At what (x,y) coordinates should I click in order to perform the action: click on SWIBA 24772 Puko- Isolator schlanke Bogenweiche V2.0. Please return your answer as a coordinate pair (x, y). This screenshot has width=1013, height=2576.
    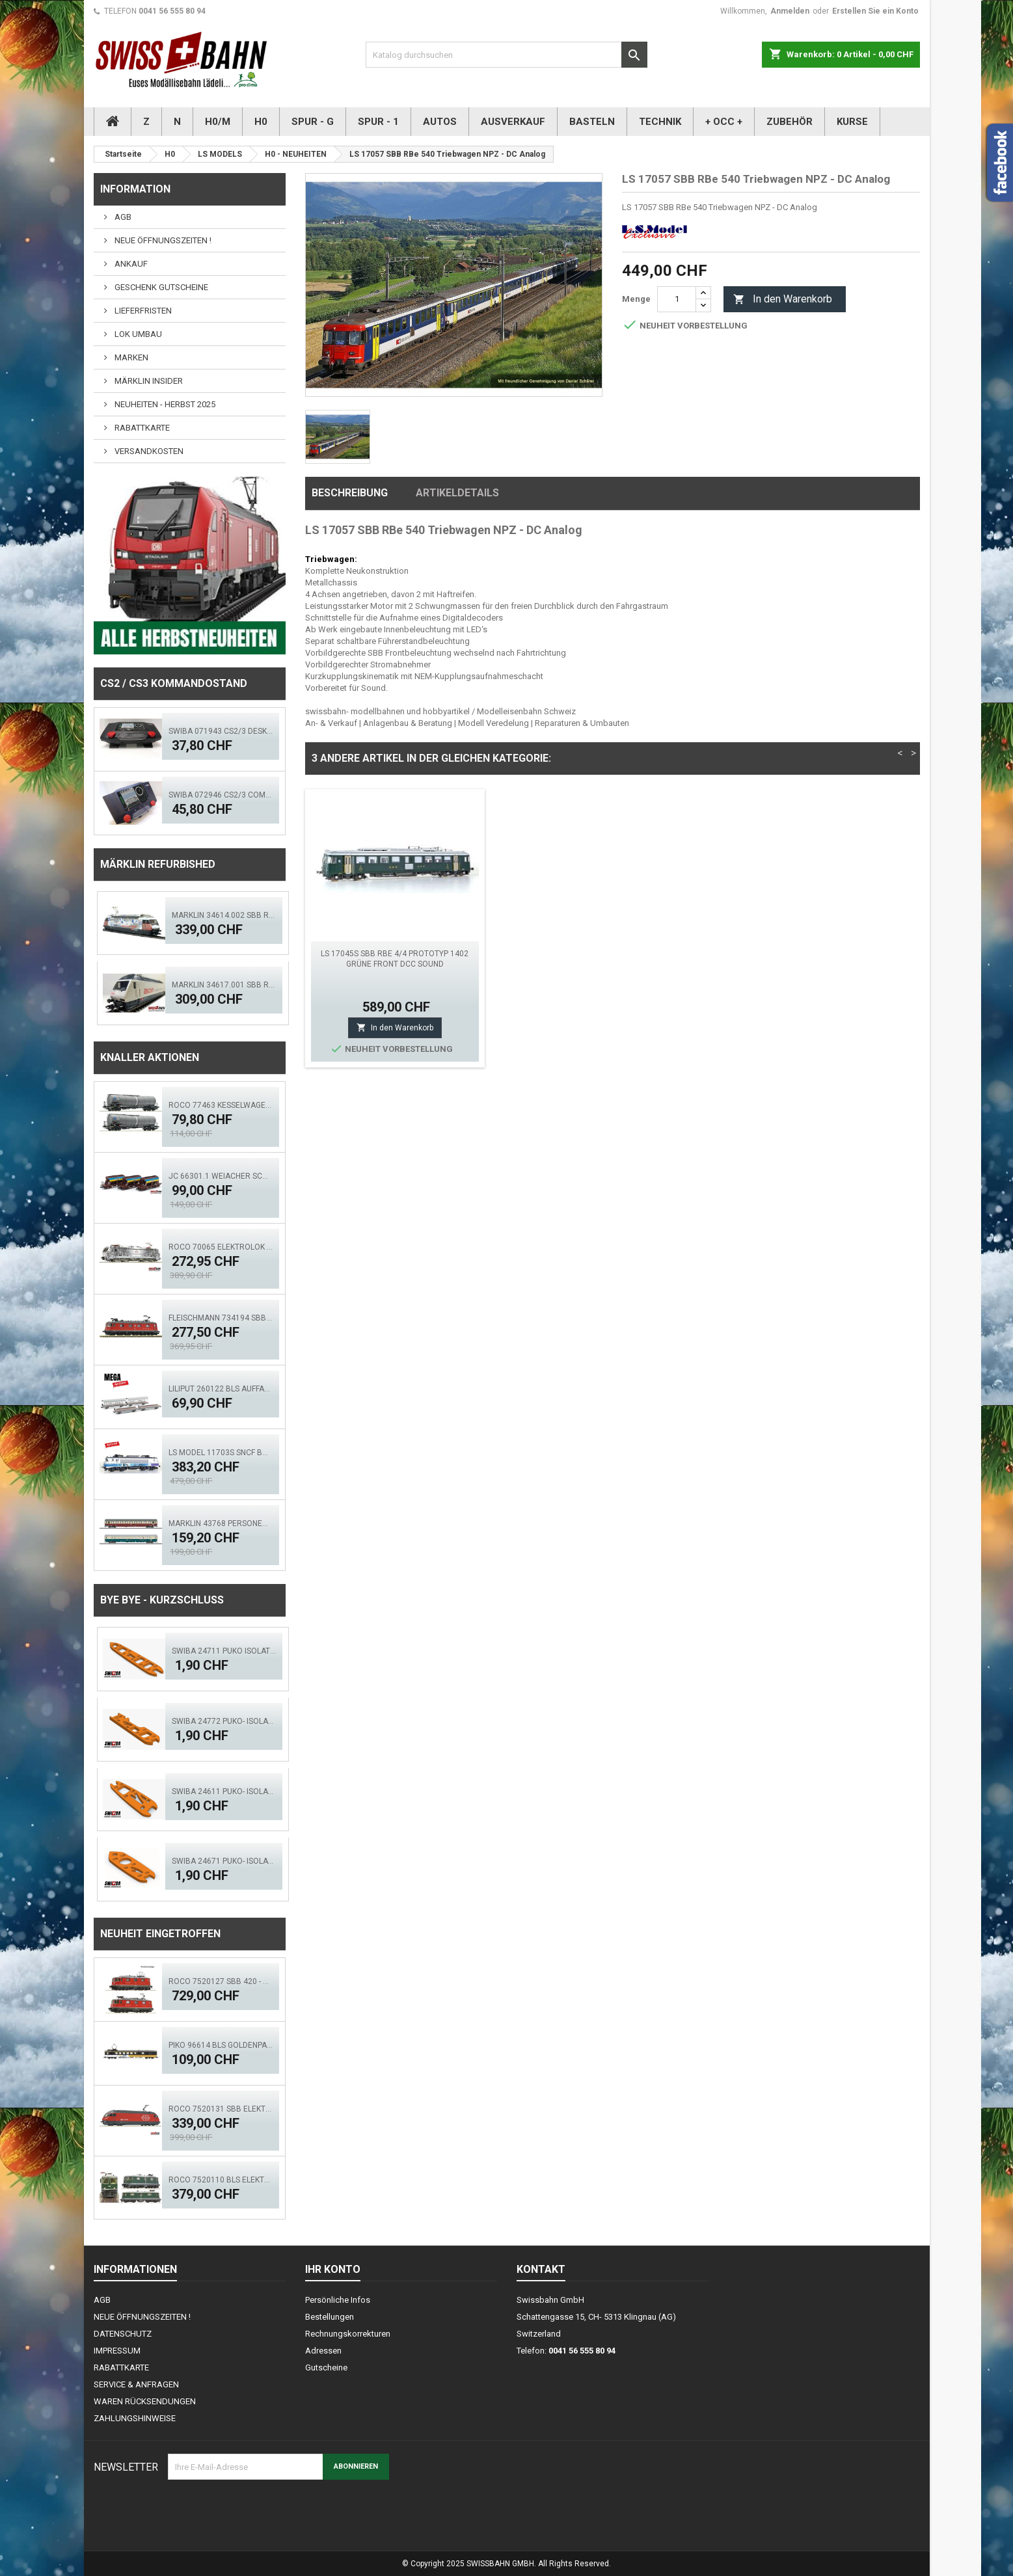
    Looking at the image, I should click on (224, 1721).